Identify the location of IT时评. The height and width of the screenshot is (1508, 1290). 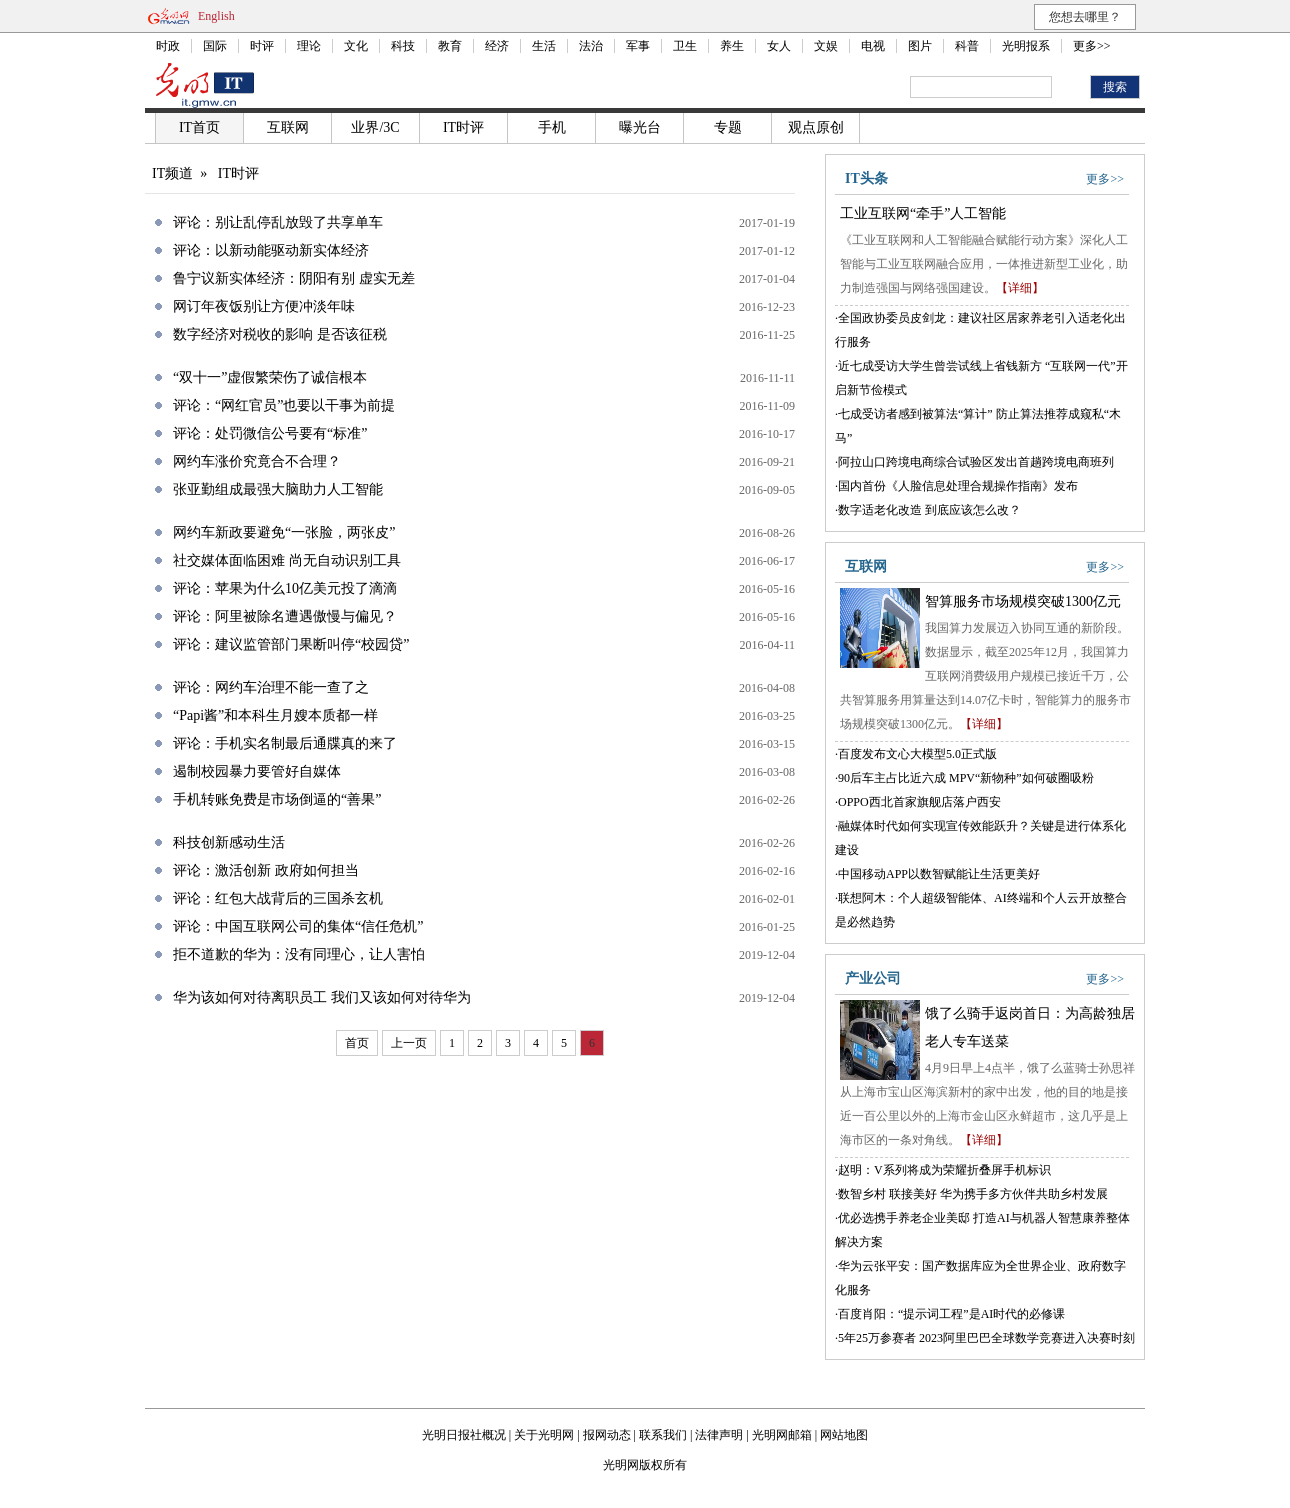
(463, 127).